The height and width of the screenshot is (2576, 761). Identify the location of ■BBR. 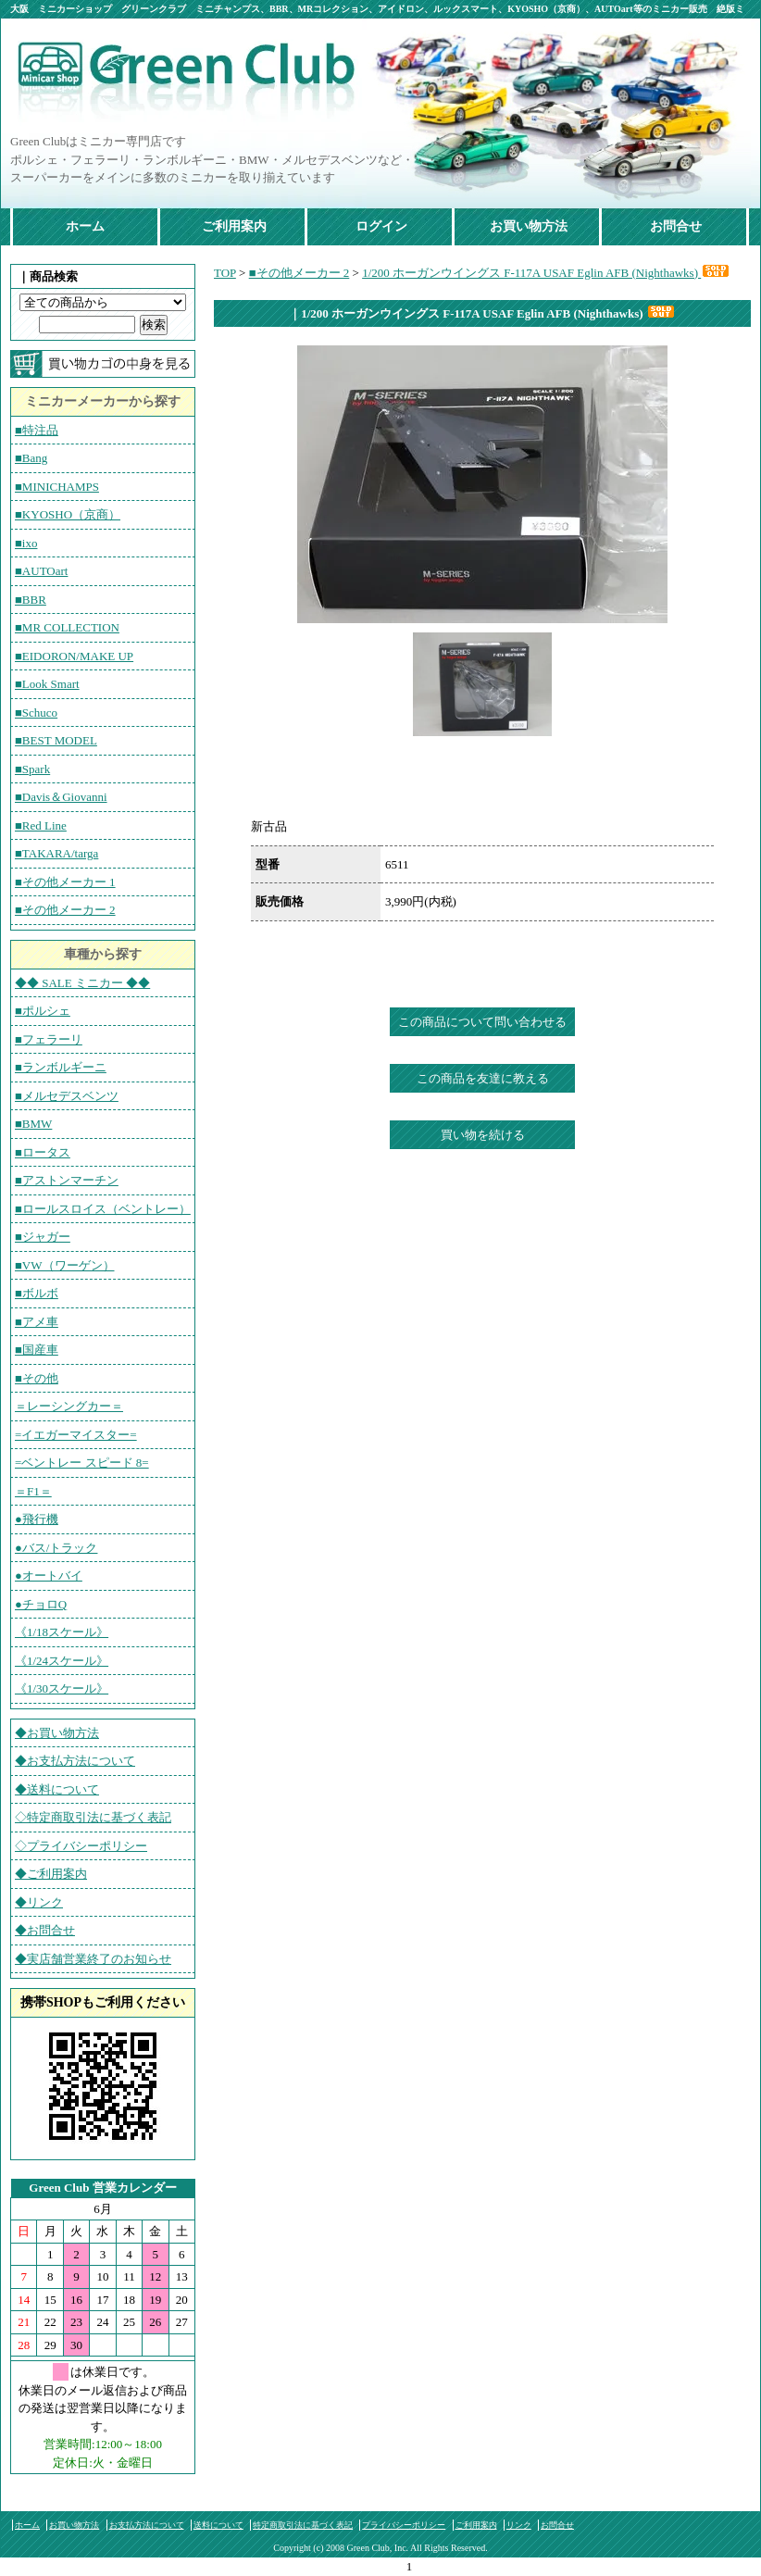
(30, 599).